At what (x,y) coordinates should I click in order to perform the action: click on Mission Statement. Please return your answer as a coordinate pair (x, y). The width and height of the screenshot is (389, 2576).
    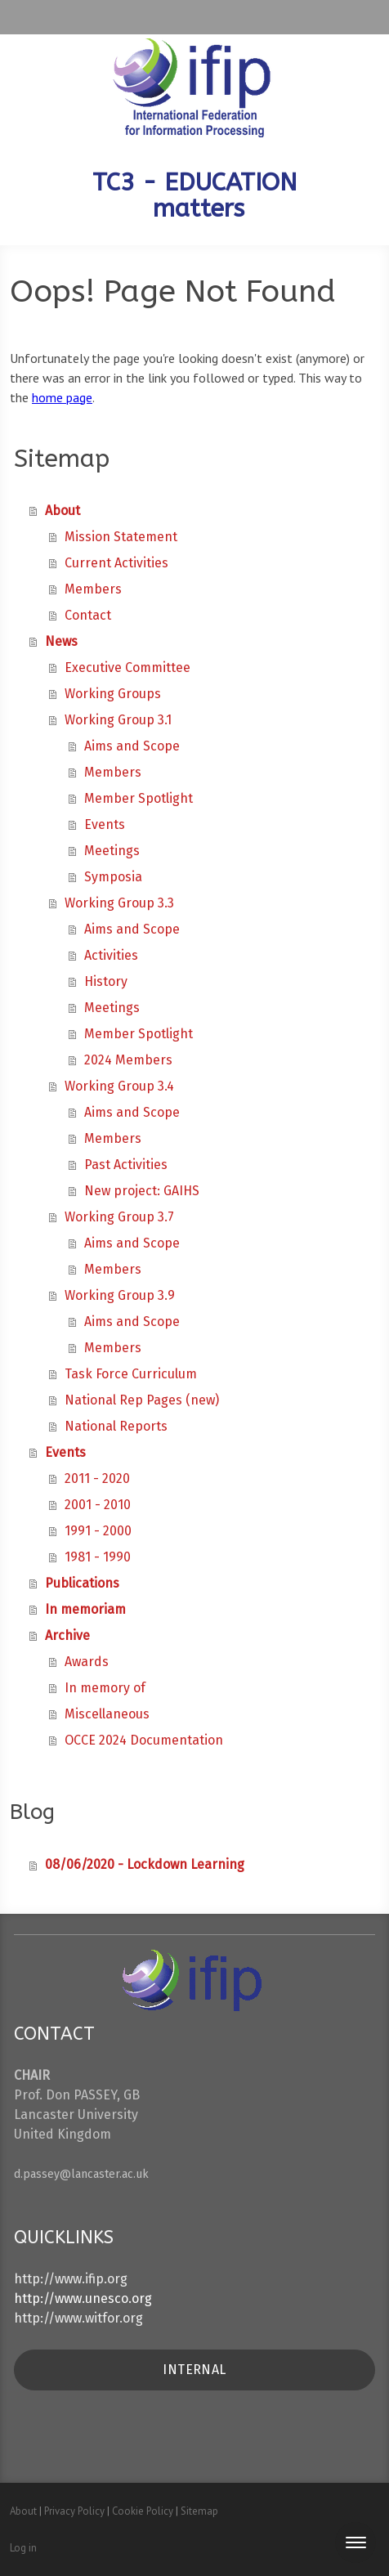
    Looking at the image, I should click on (121, 536).